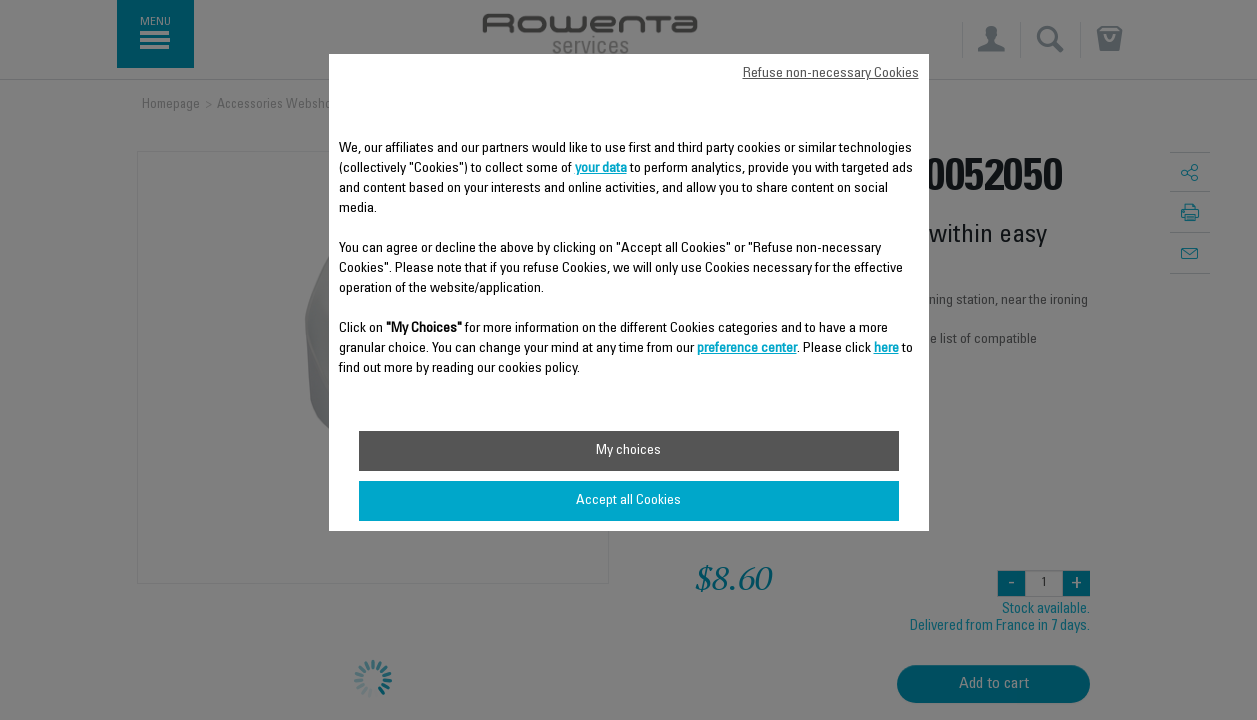 The height and width of the screenshot is (720, 1257). Describe the element at coordinates (747, 349) in the screenshot. I see `preference center` at that location.